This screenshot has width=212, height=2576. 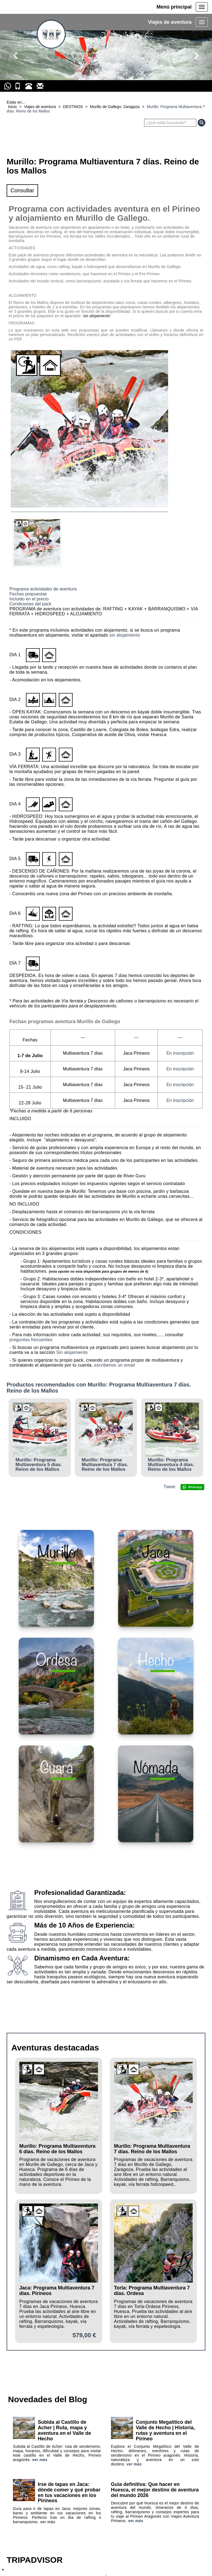 What do you see at coordinates (169, 1486) in the screenshot?
I see `Tweet` at bounding box center [169, 1486].